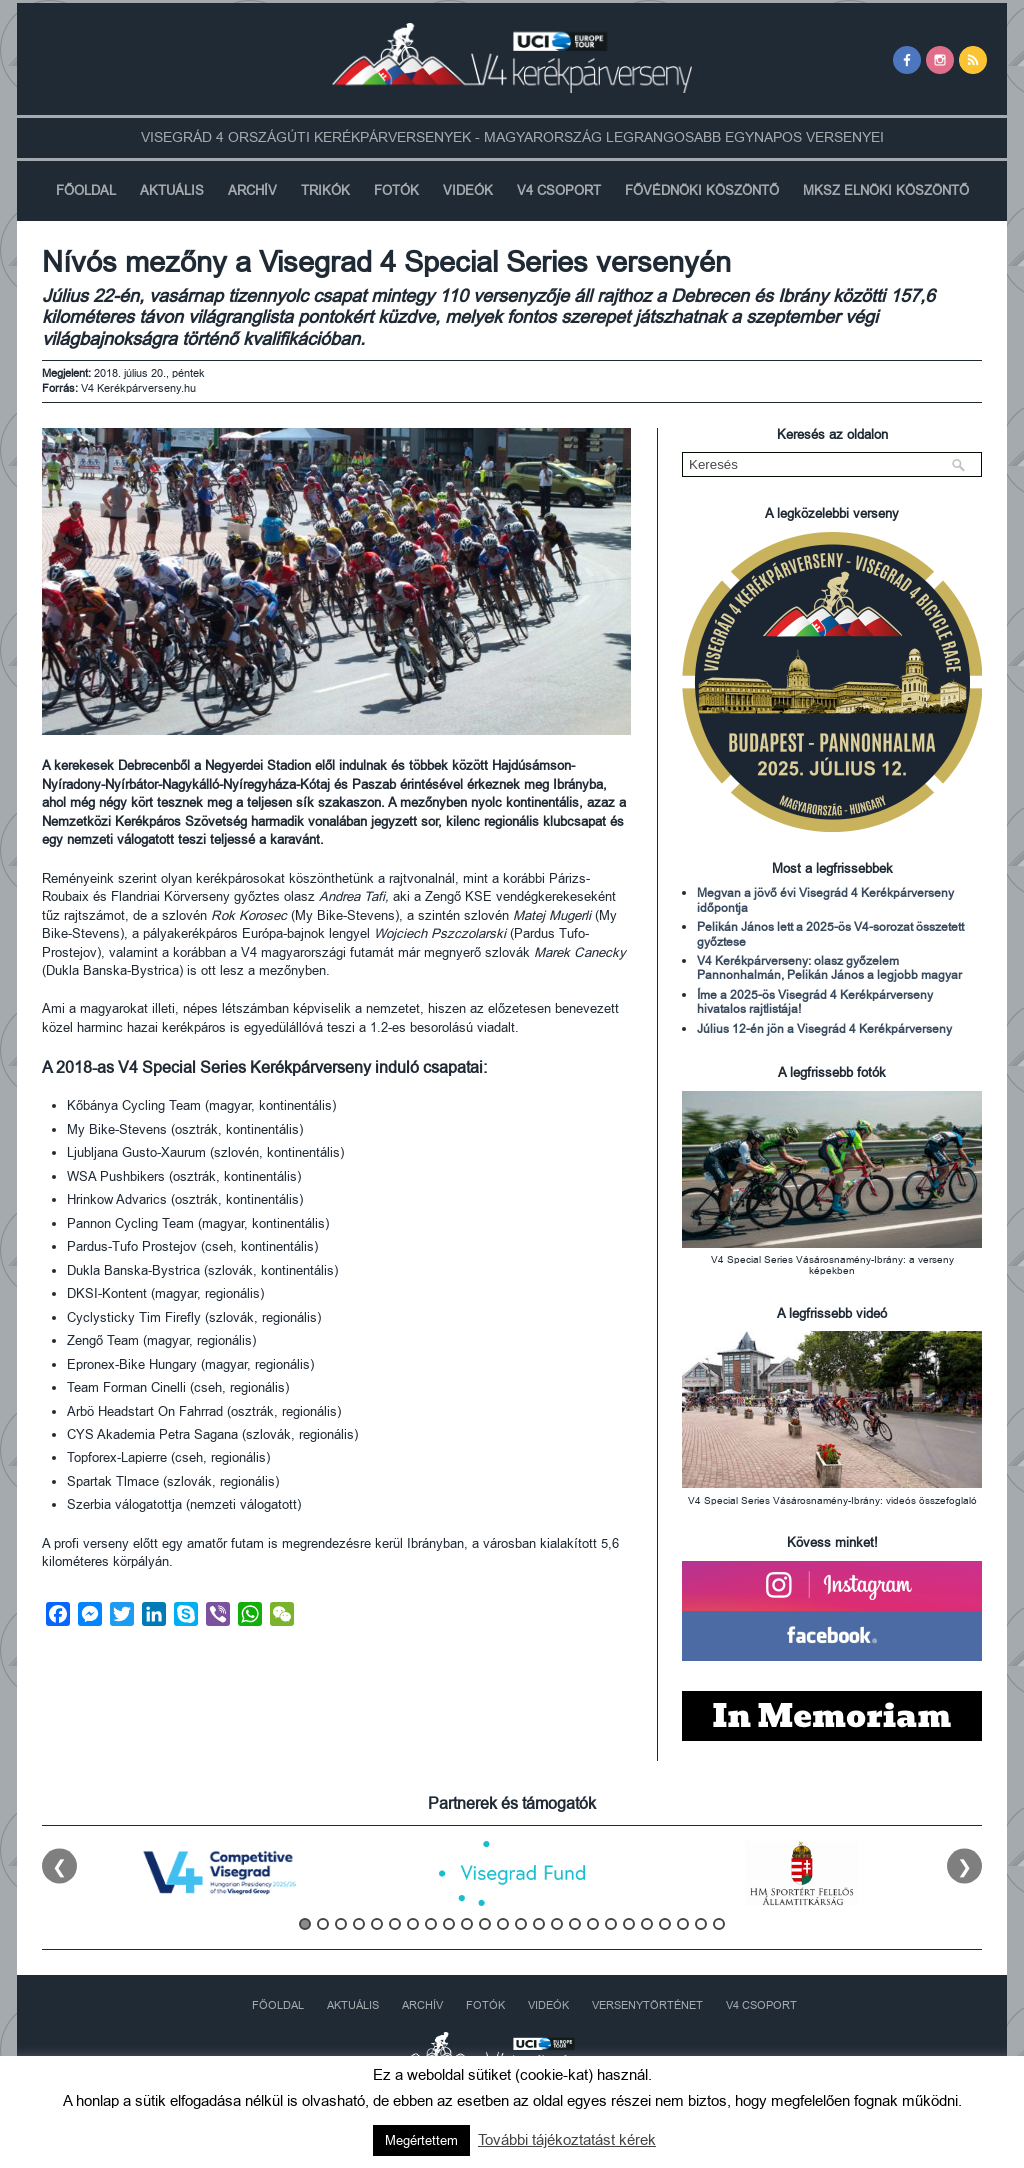 This screenshot has width=1024, height=2168. I want to click on 23 [tab], so click(701, 1924).